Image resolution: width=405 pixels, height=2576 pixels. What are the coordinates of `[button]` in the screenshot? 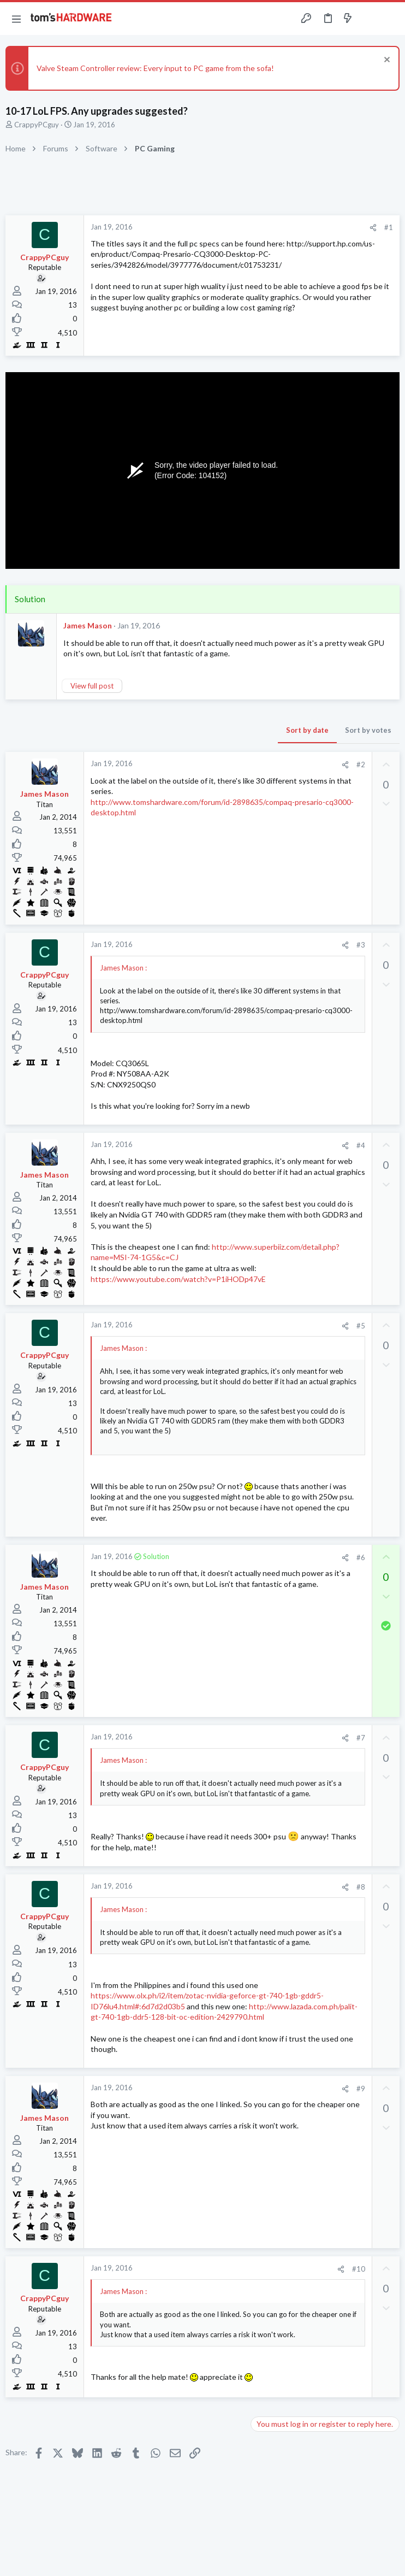 It's located at (16, 18).